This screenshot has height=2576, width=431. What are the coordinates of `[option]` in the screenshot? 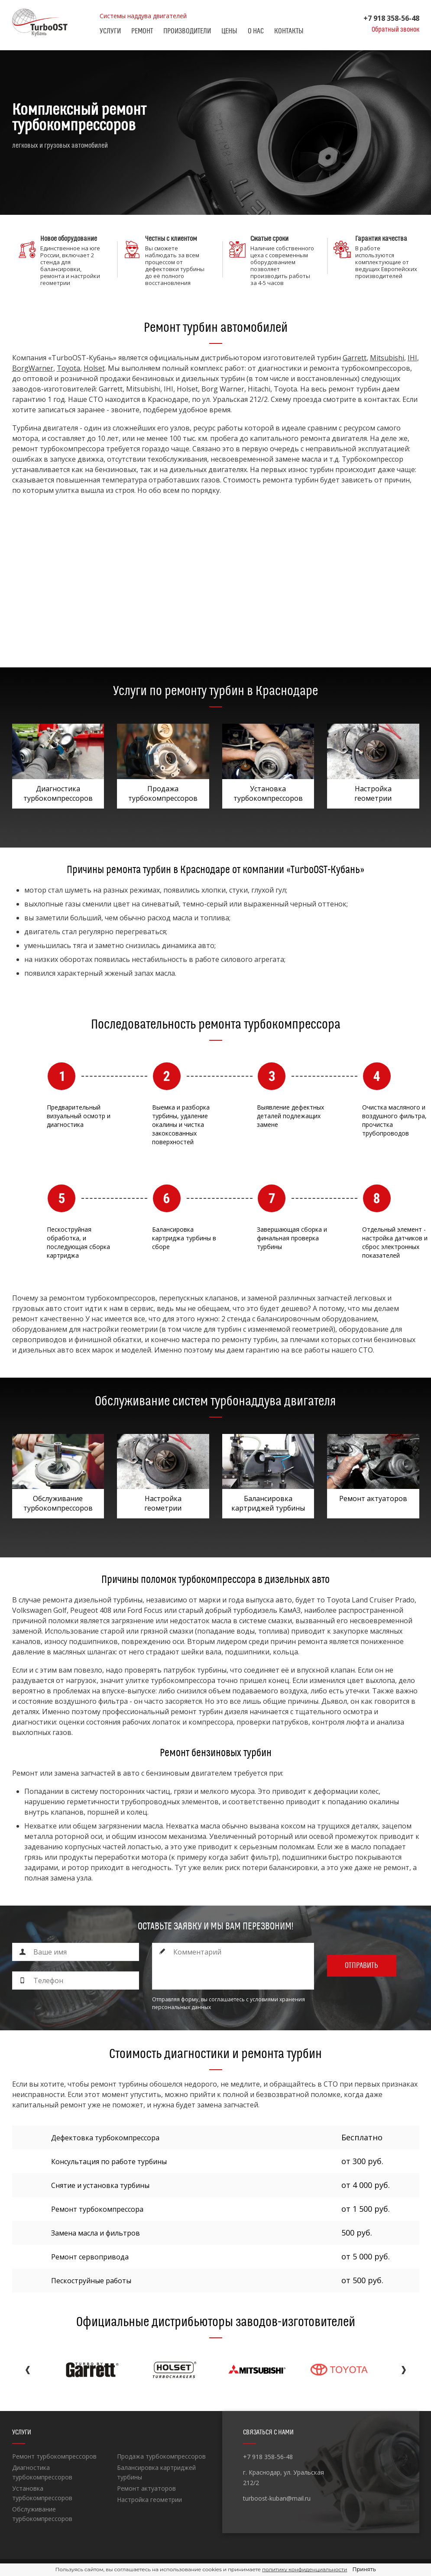 It's located at (215, 132).